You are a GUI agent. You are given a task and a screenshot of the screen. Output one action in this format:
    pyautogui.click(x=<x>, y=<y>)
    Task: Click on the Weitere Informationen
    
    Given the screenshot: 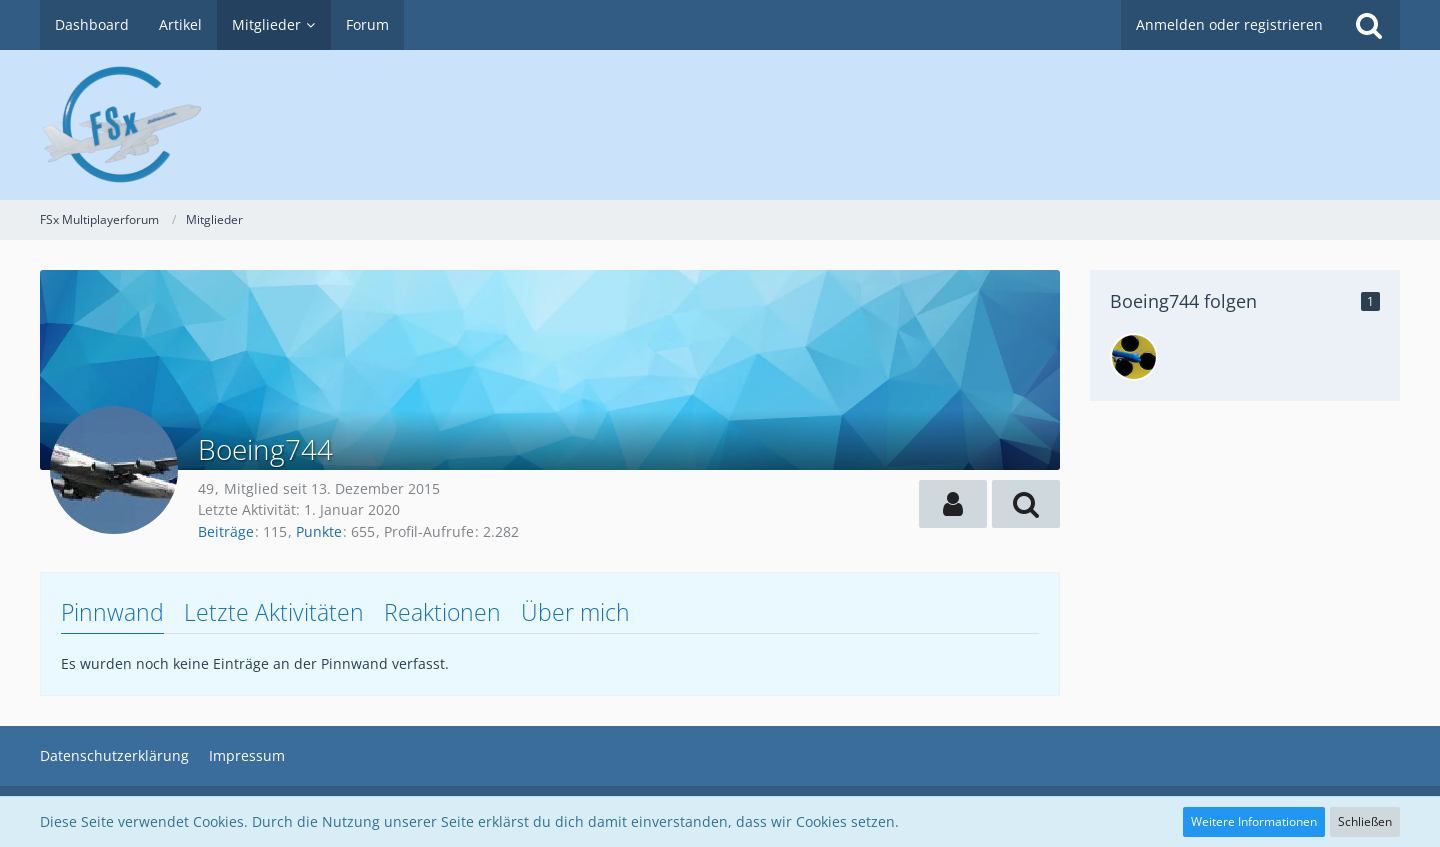 What is the action you would take?
    pyautogui.click(x=1254, y=821)
    